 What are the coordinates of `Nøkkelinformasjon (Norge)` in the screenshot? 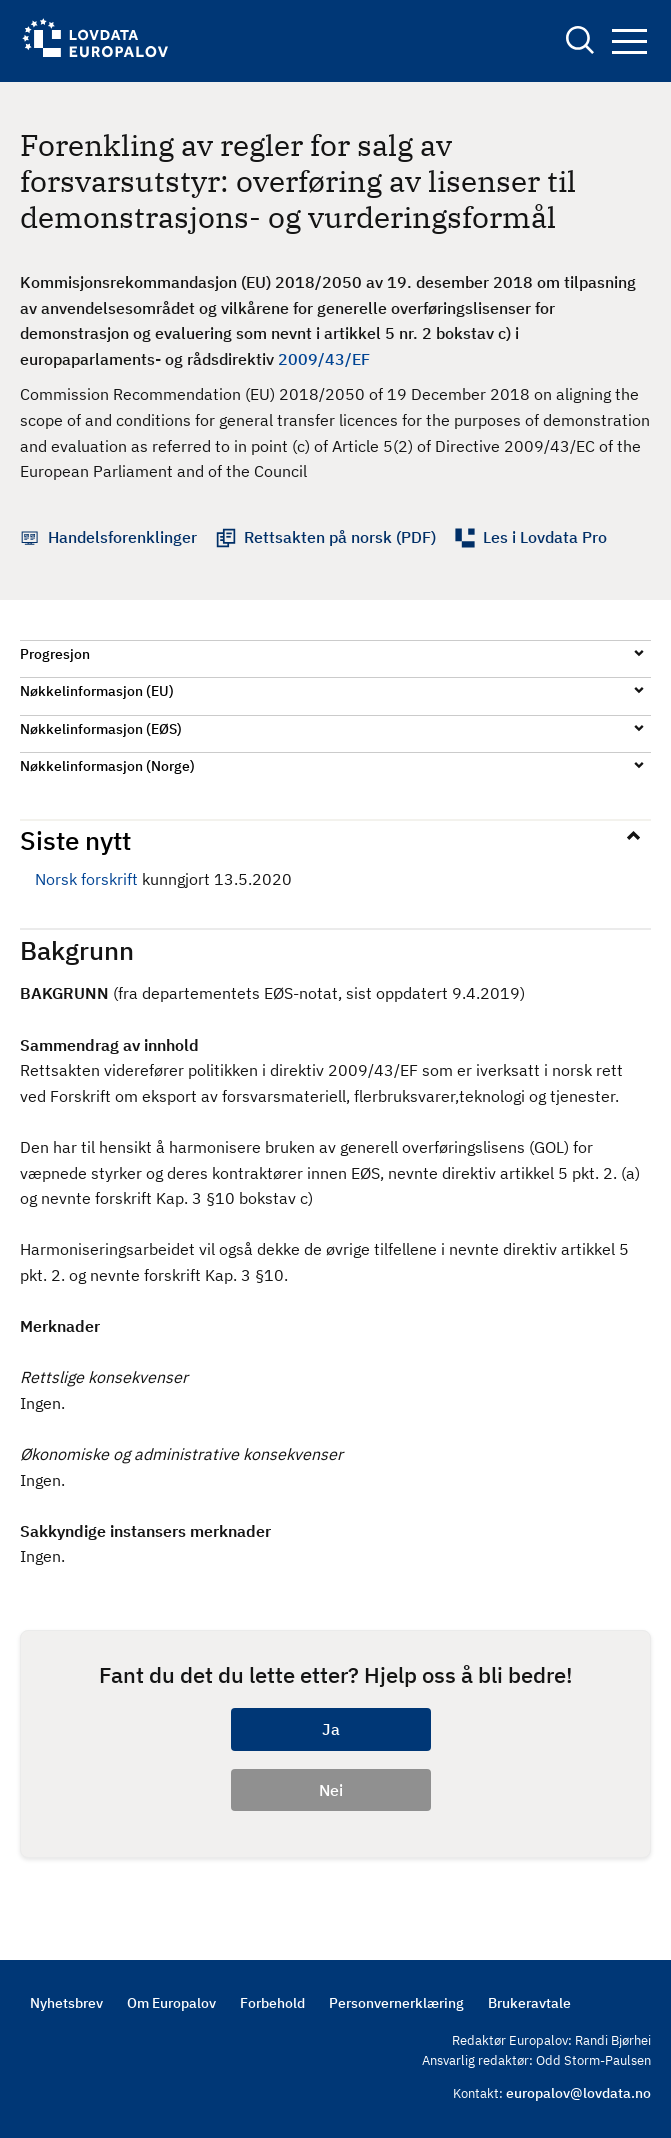 It's located at (107, 766).